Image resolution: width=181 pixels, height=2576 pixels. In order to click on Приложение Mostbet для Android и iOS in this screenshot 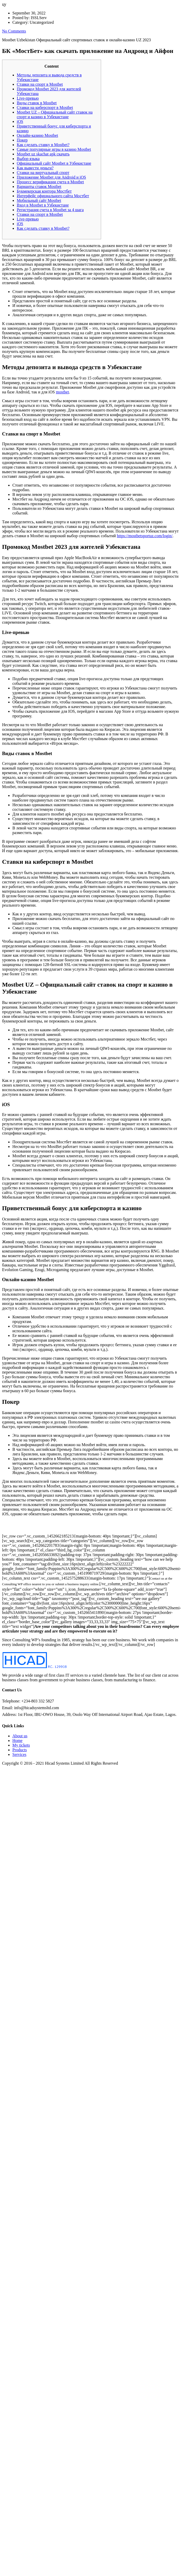, I will do `click(51, 177)`.